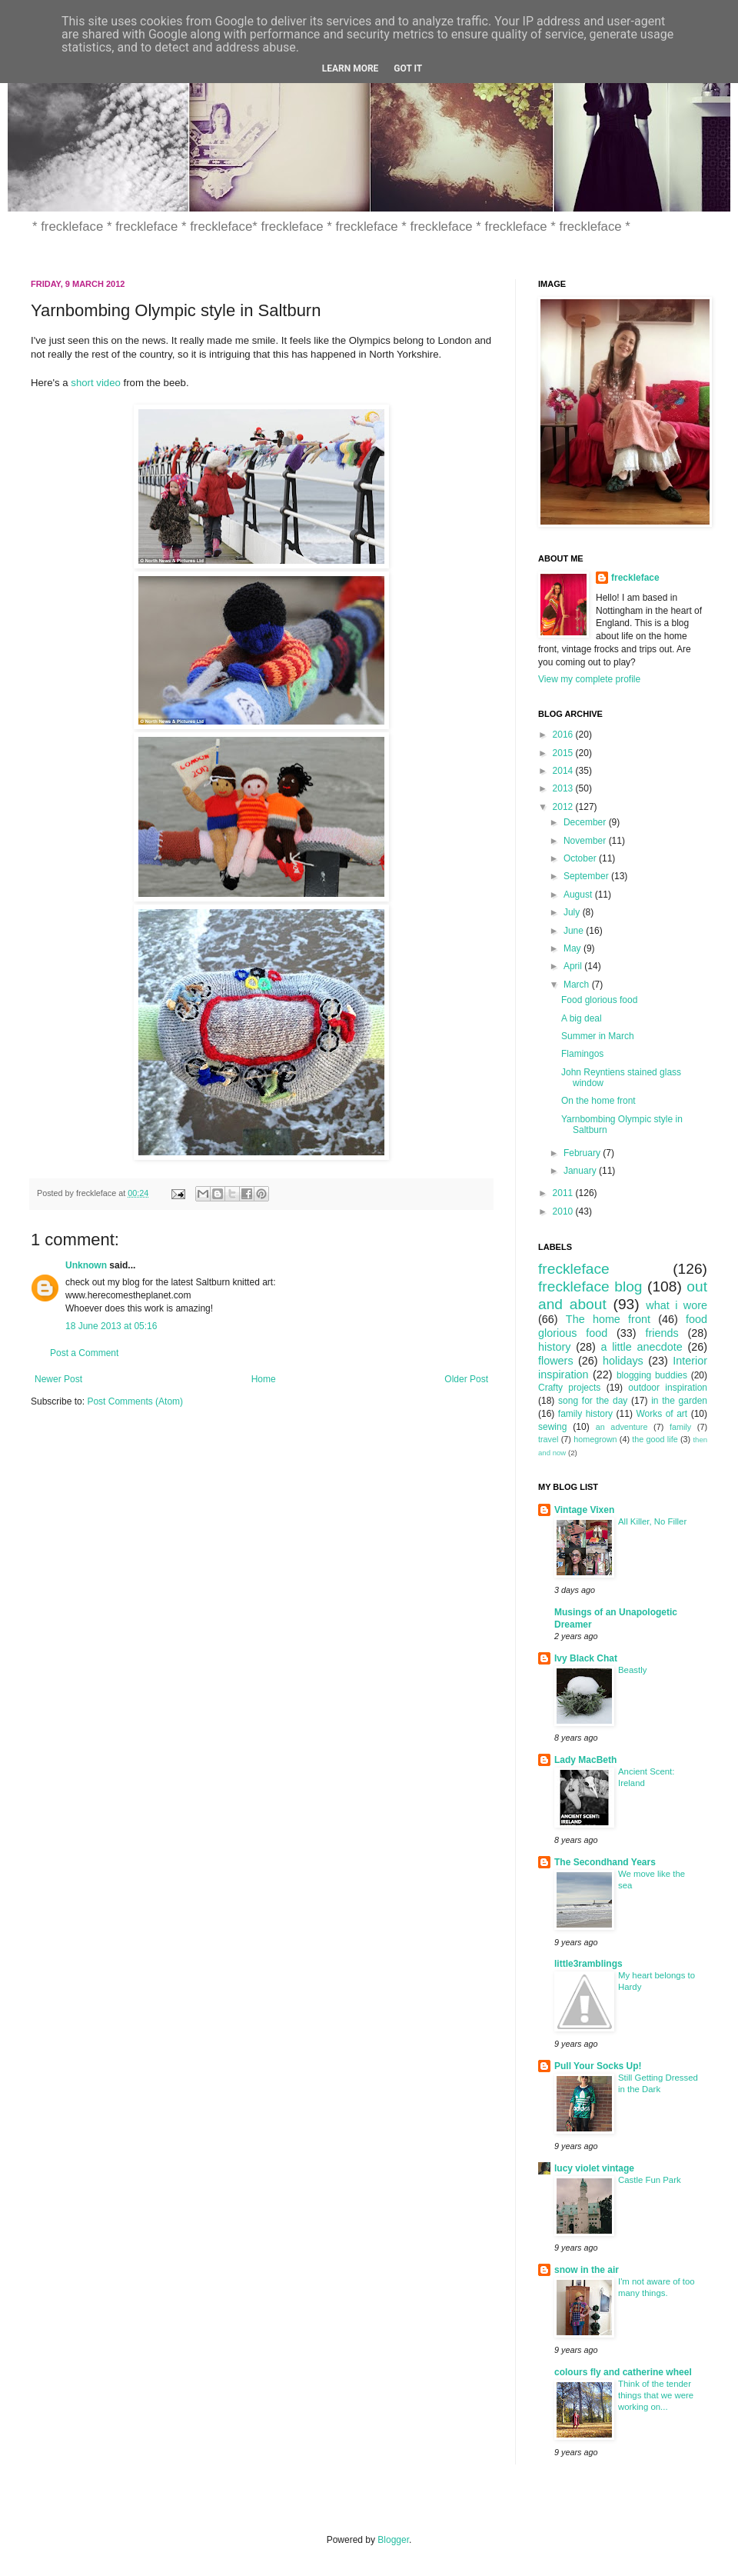 This screenshot has width=738, height=2576. Describe the element at coordinates (586, 2269) in the screenshot. I see `snow in the air` at that location.